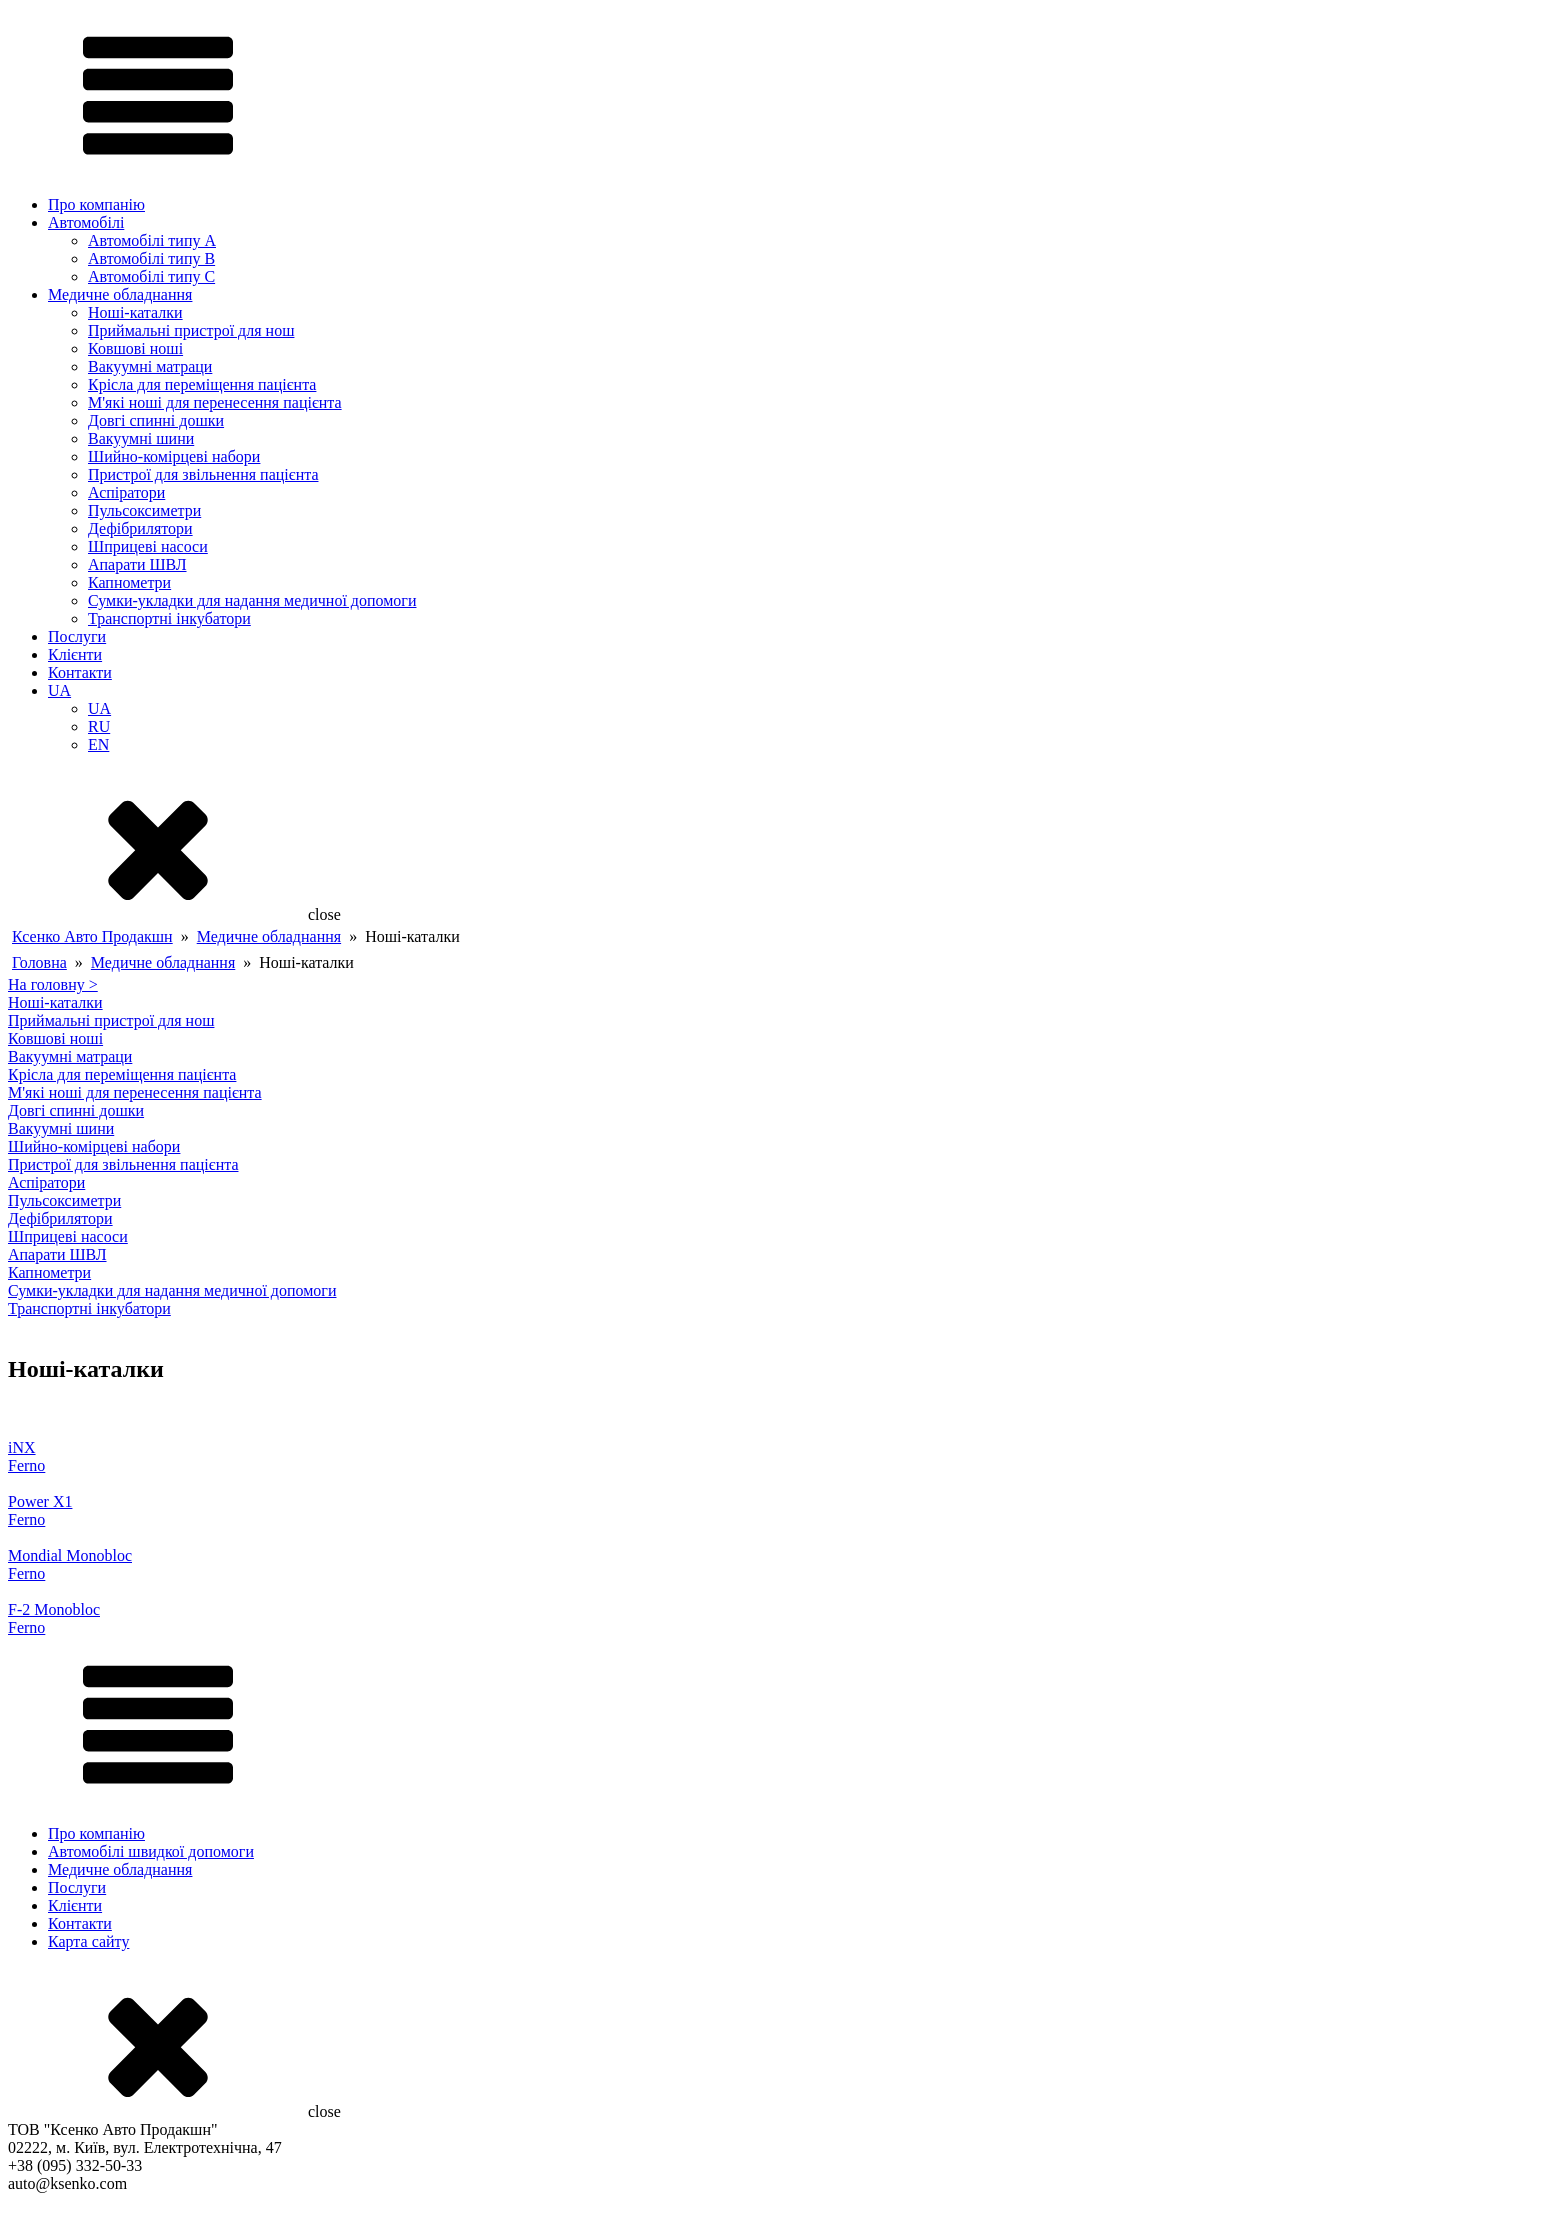 This screenshot has height=2237, width=1542. What do you see at coordinates (135, 348) in the screenshot?
I see `Ковшові ноші` at bounding box center [135, 348].